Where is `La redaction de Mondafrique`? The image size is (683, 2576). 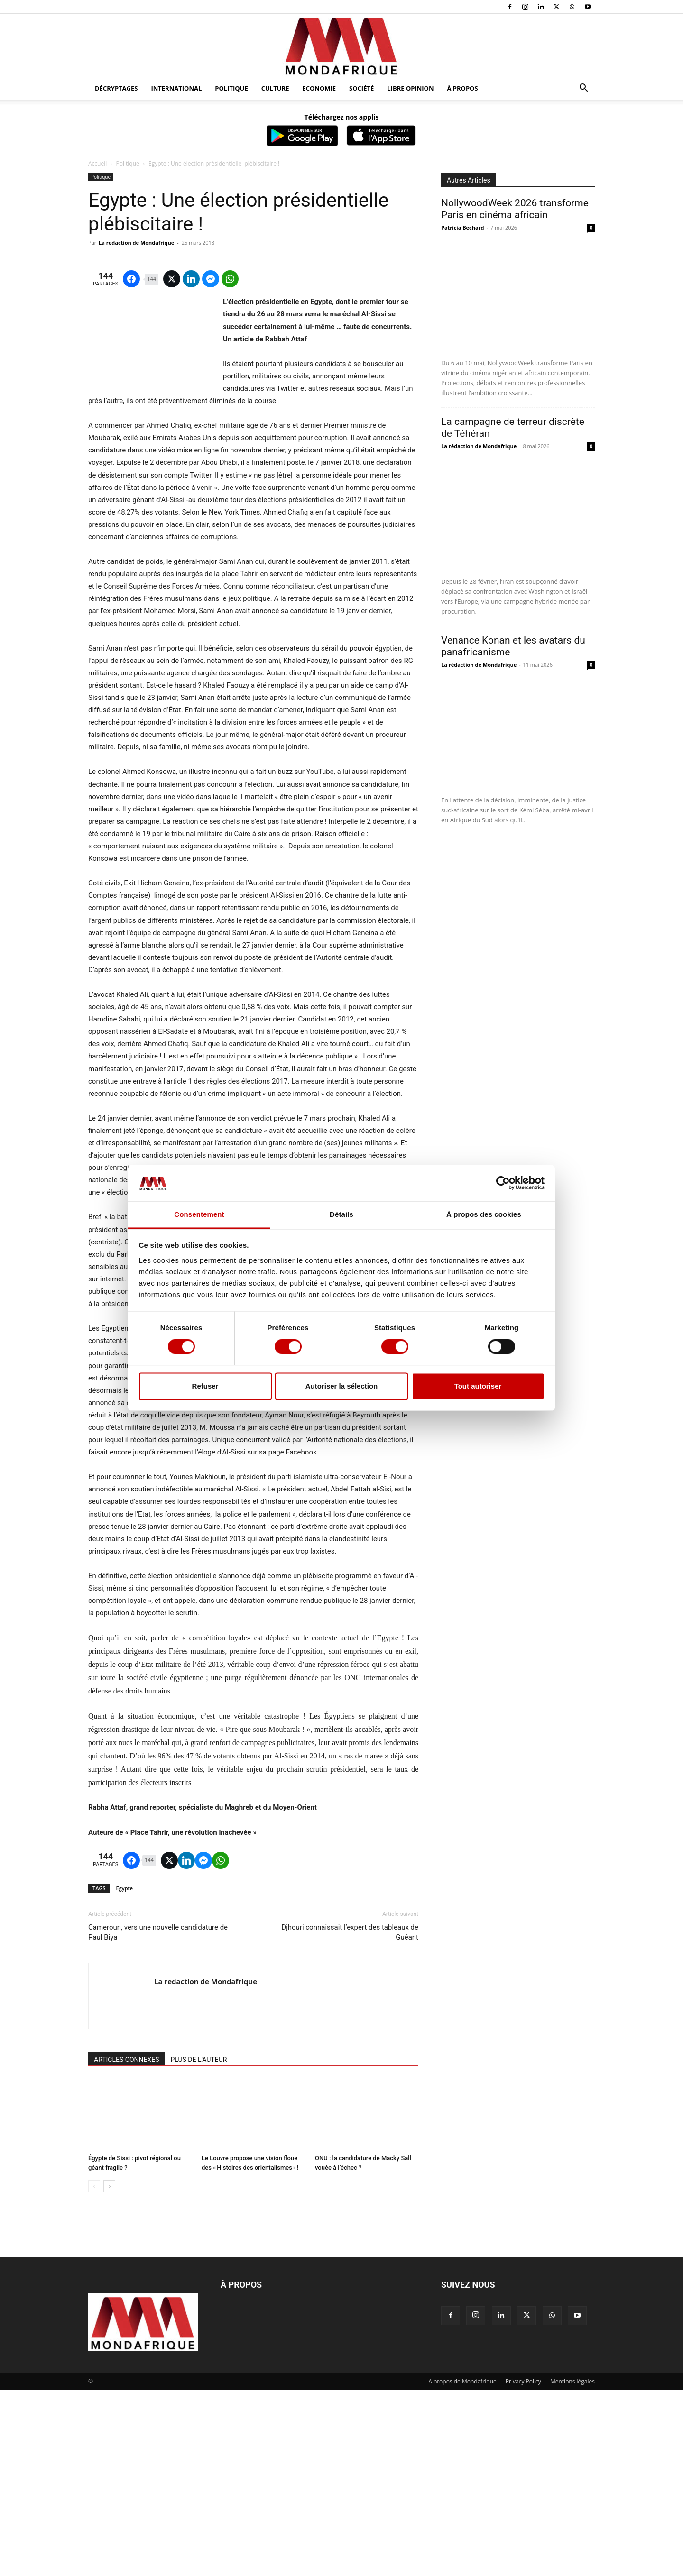 La redaction de Mondafrique is located at coordinates (136, 242).